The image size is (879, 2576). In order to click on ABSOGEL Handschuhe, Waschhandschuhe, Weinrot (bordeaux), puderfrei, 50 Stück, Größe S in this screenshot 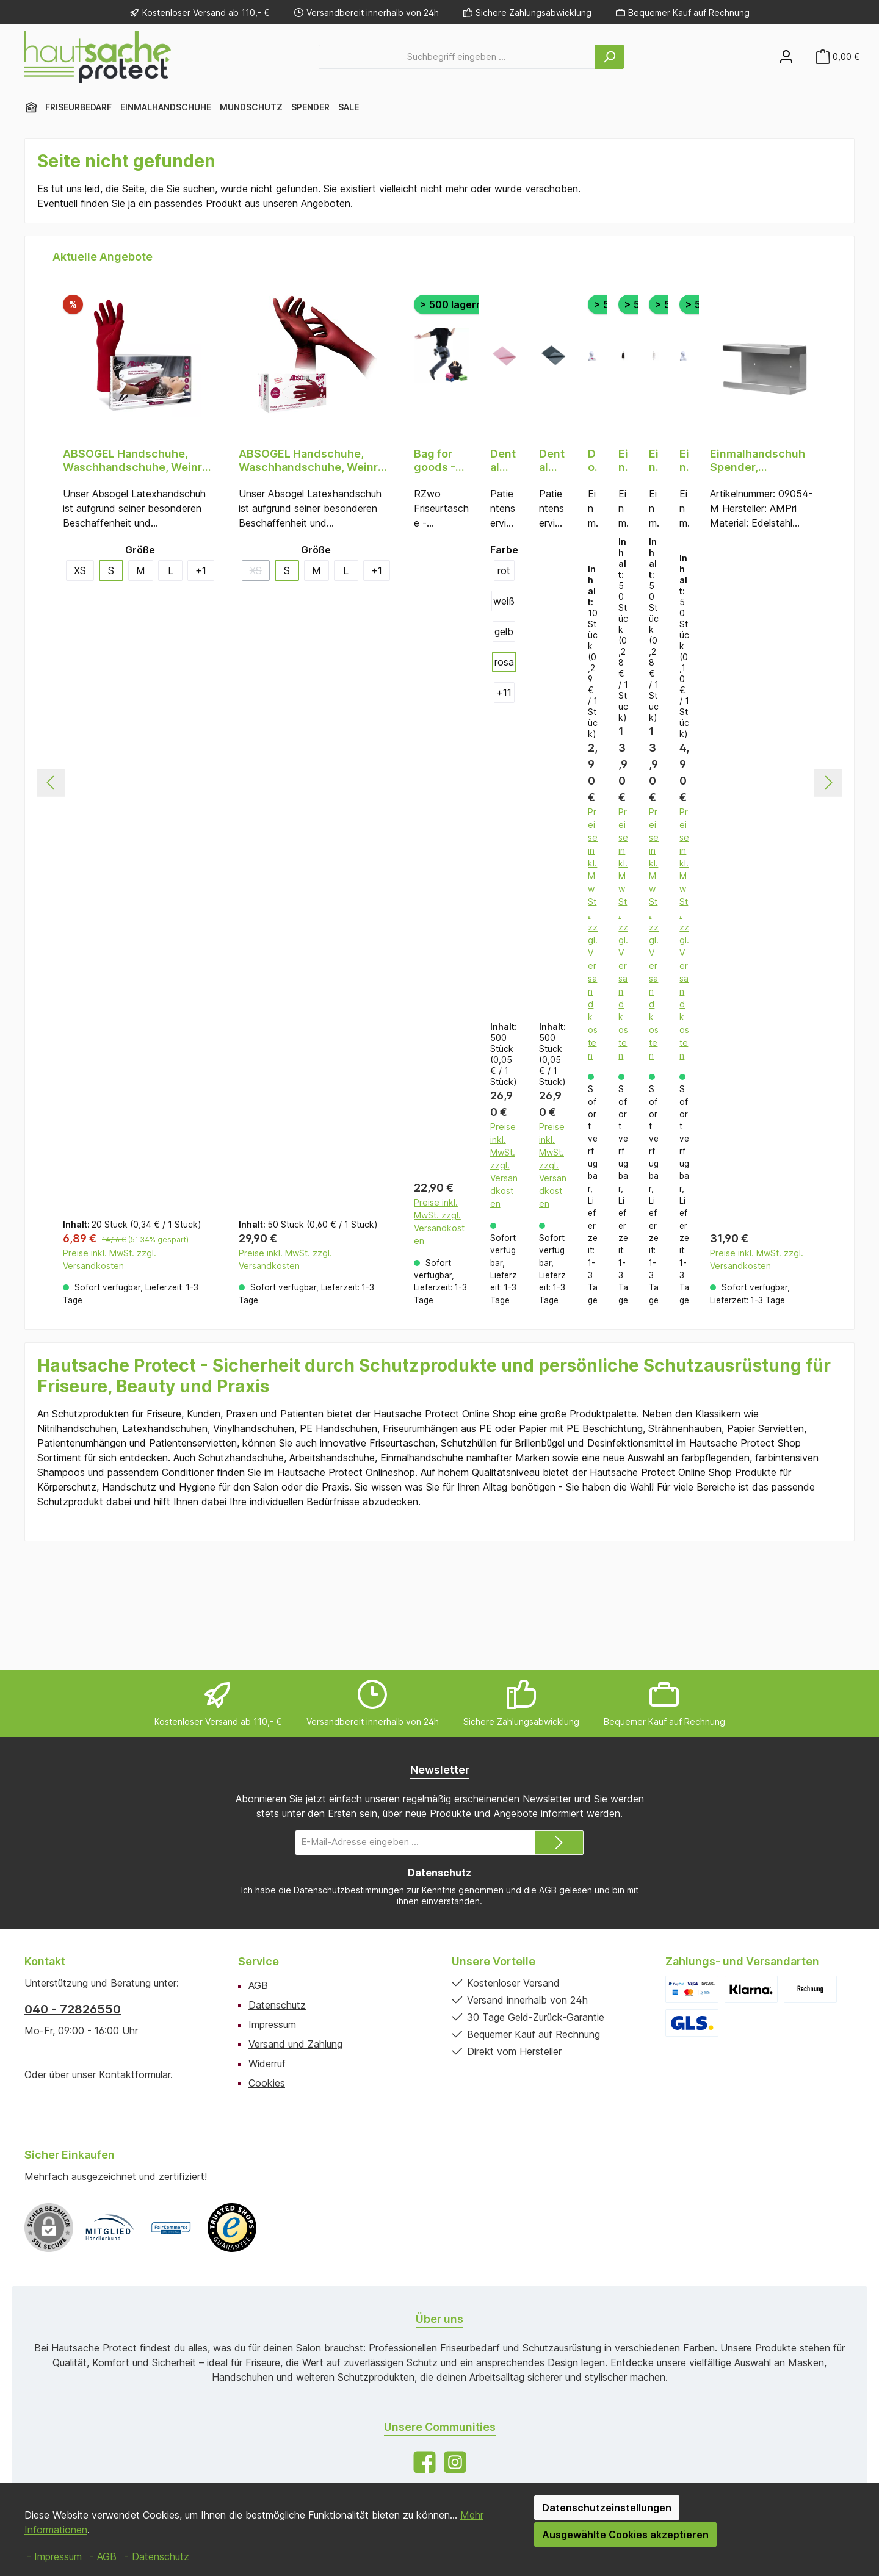, I will do `click(314, 460)`.